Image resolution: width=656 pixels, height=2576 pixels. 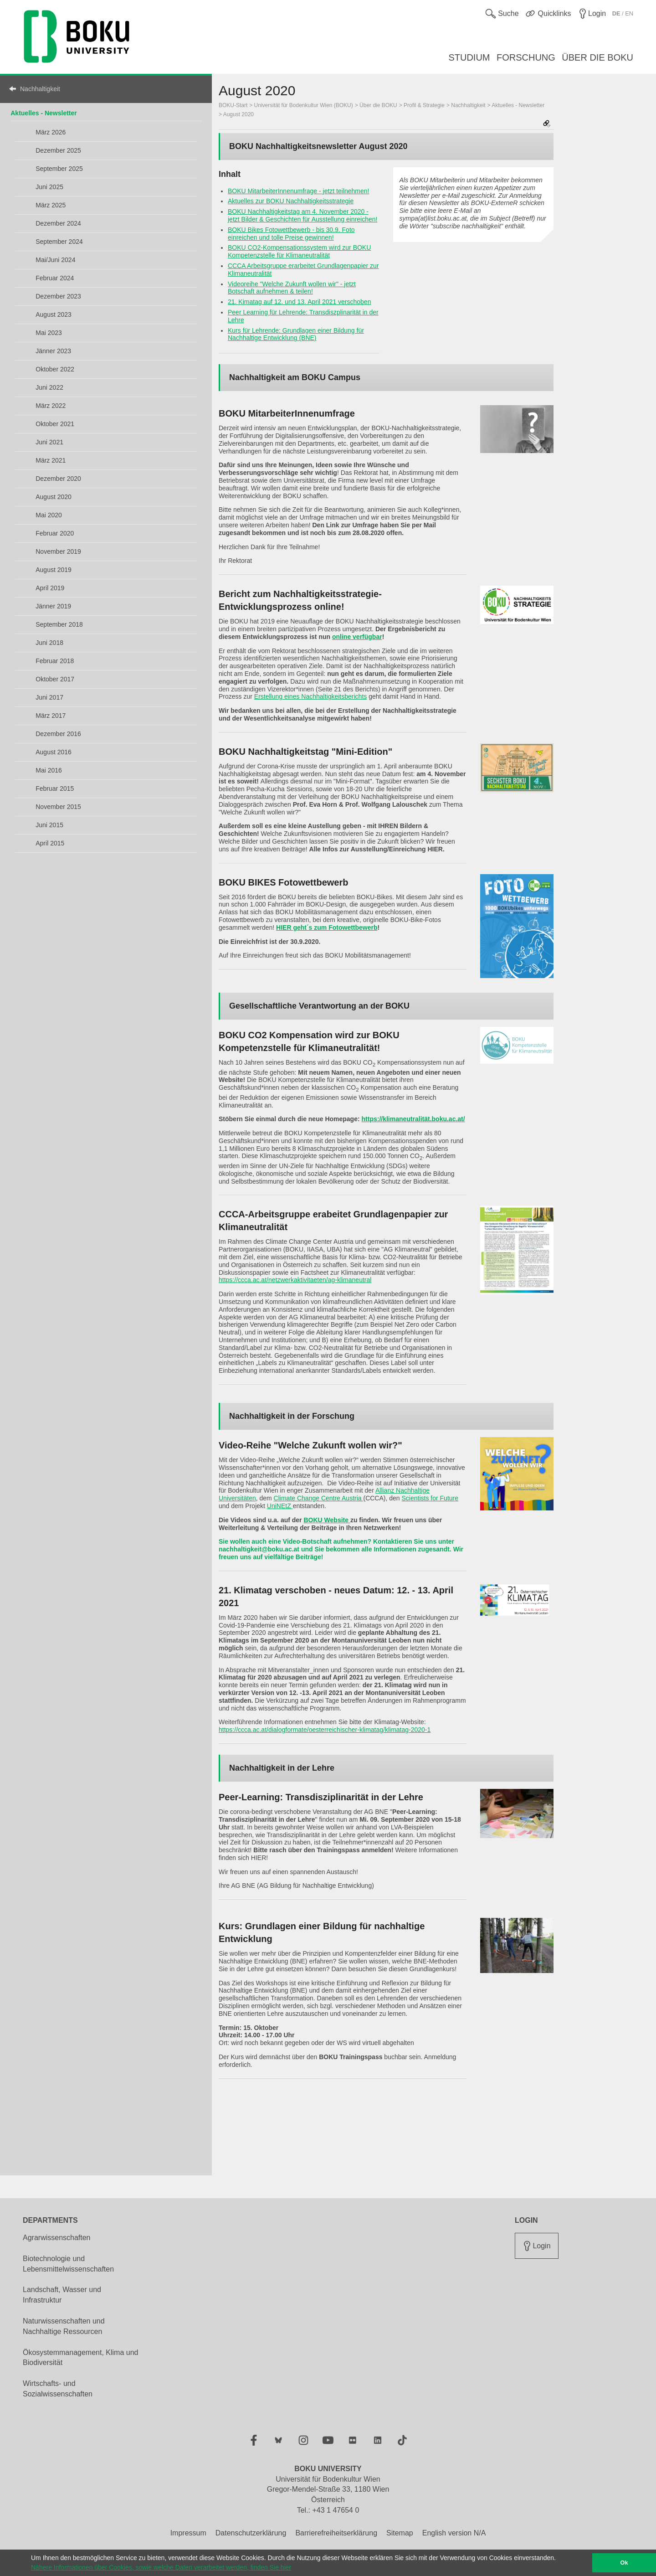 I want to click on BOKU Website, so click(x=326, y=1520).